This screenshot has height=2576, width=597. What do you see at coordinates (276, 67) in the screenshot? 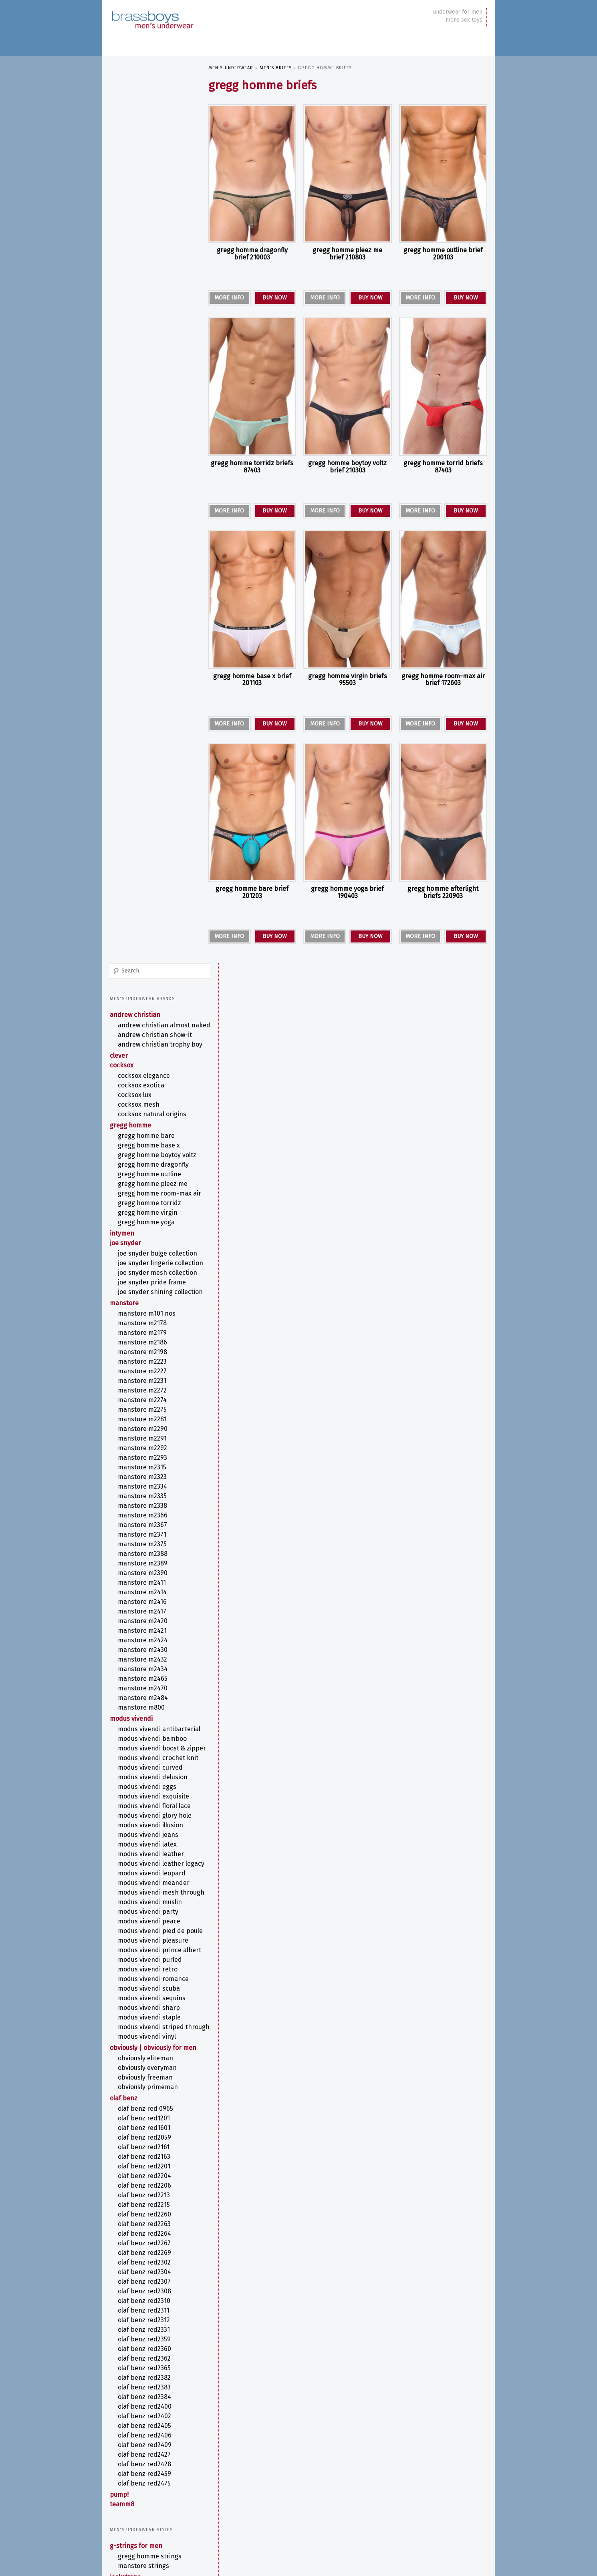
I see `Men's Briefs` at bounding box center [276, 67].